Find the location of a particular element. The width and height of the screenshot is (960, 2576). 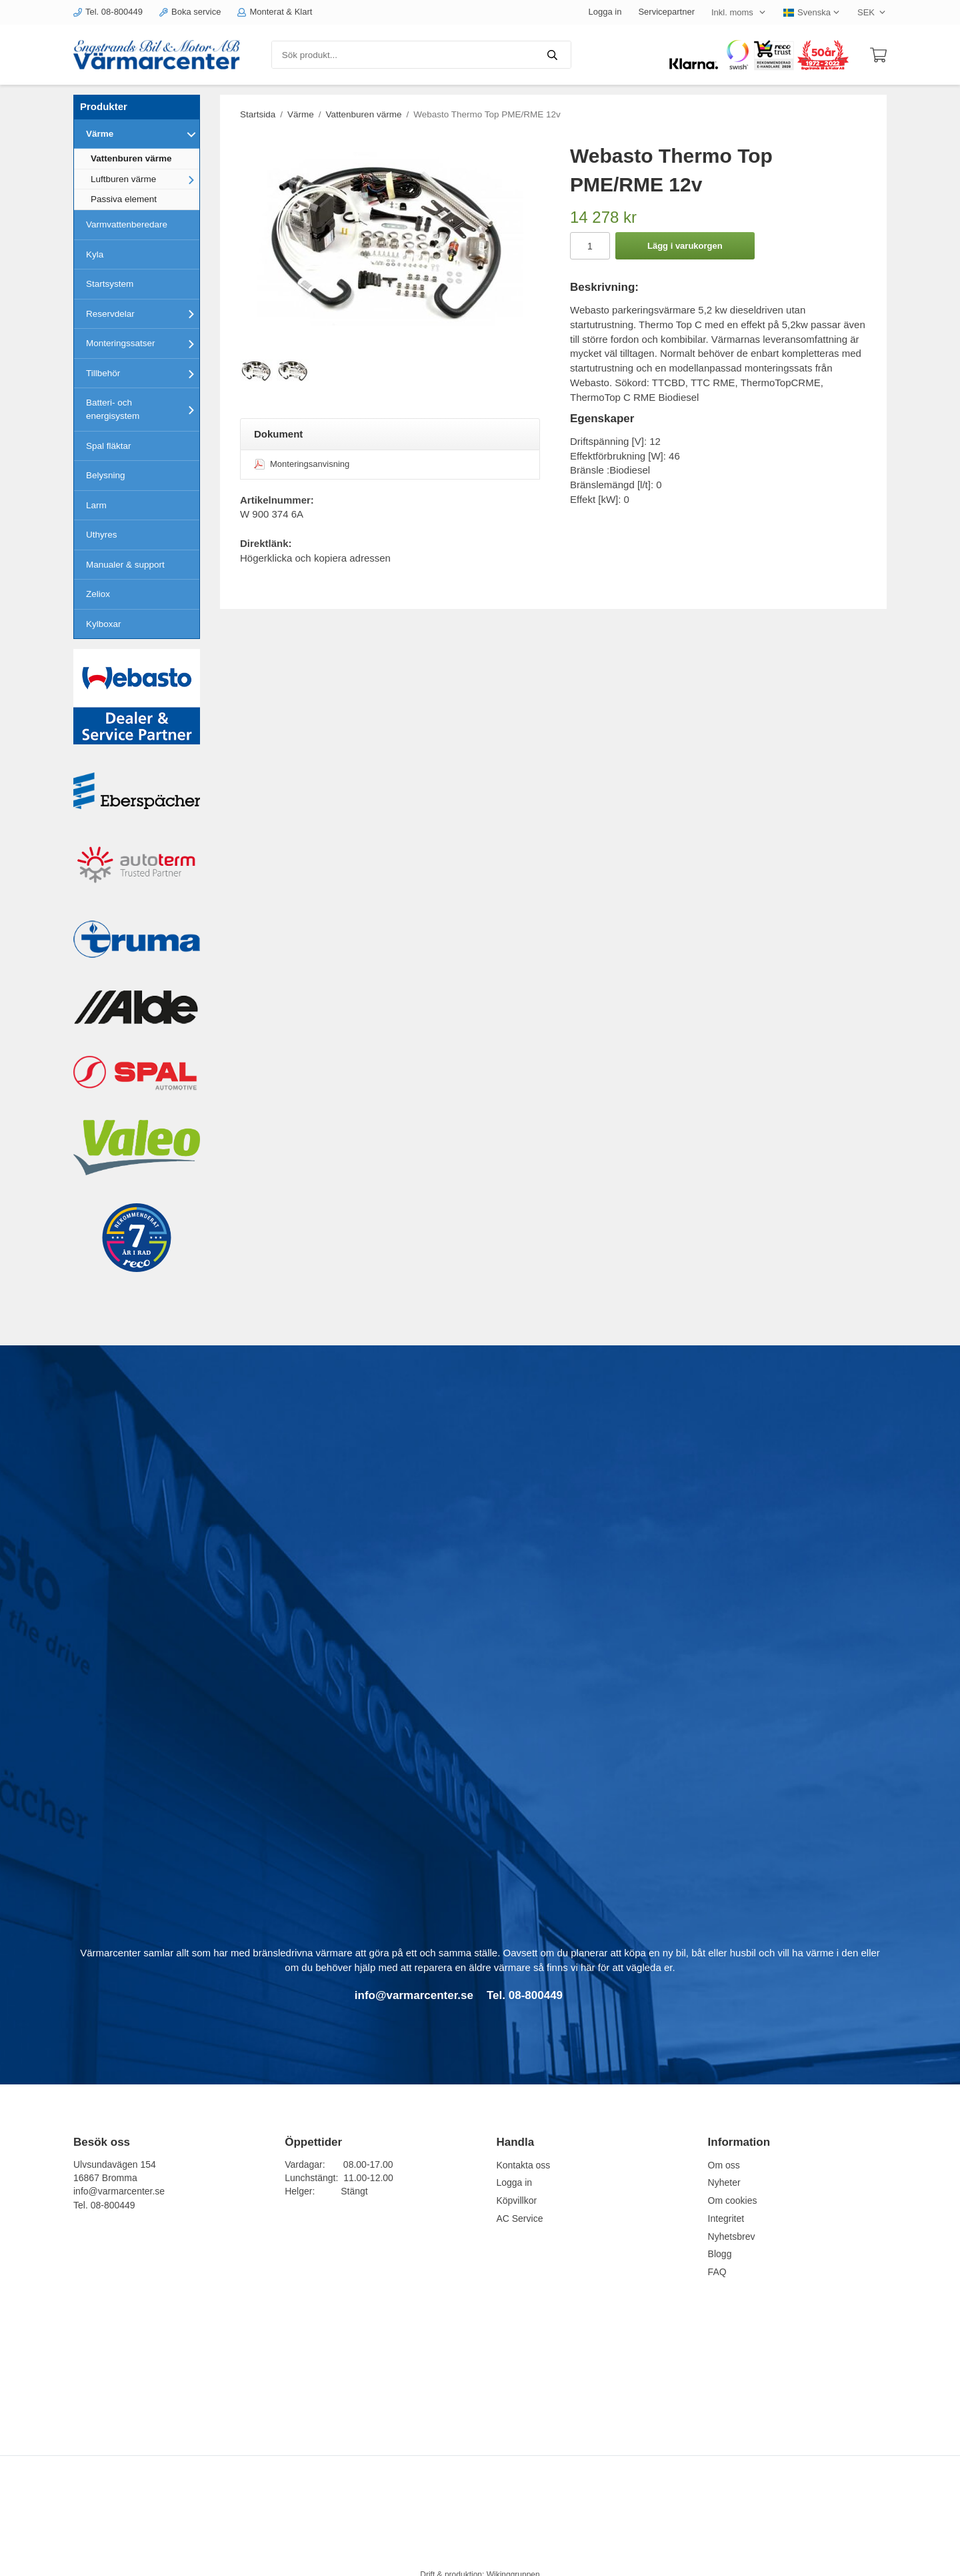

Batteri- och energisystem is located at coordinates (142, 409).